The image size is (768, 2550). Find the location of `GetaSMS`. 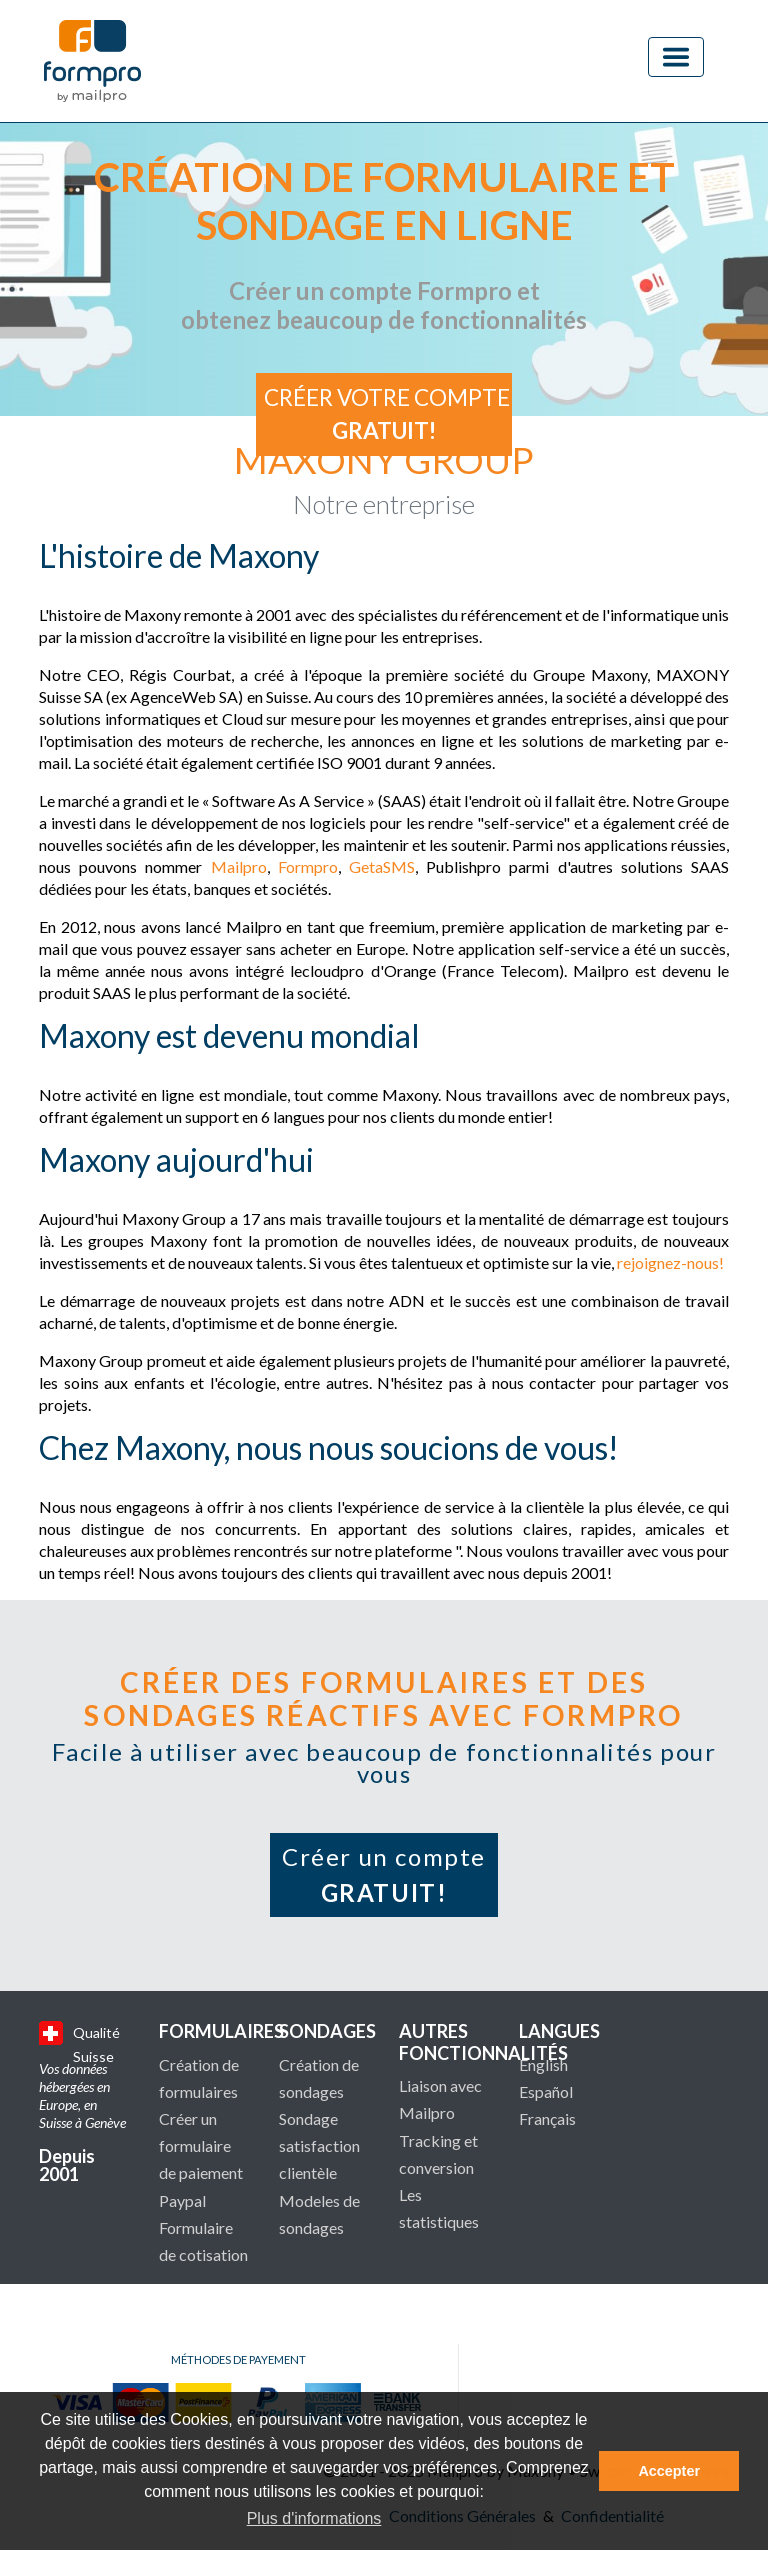

GetaSMS is located at coordinates (382, 866).